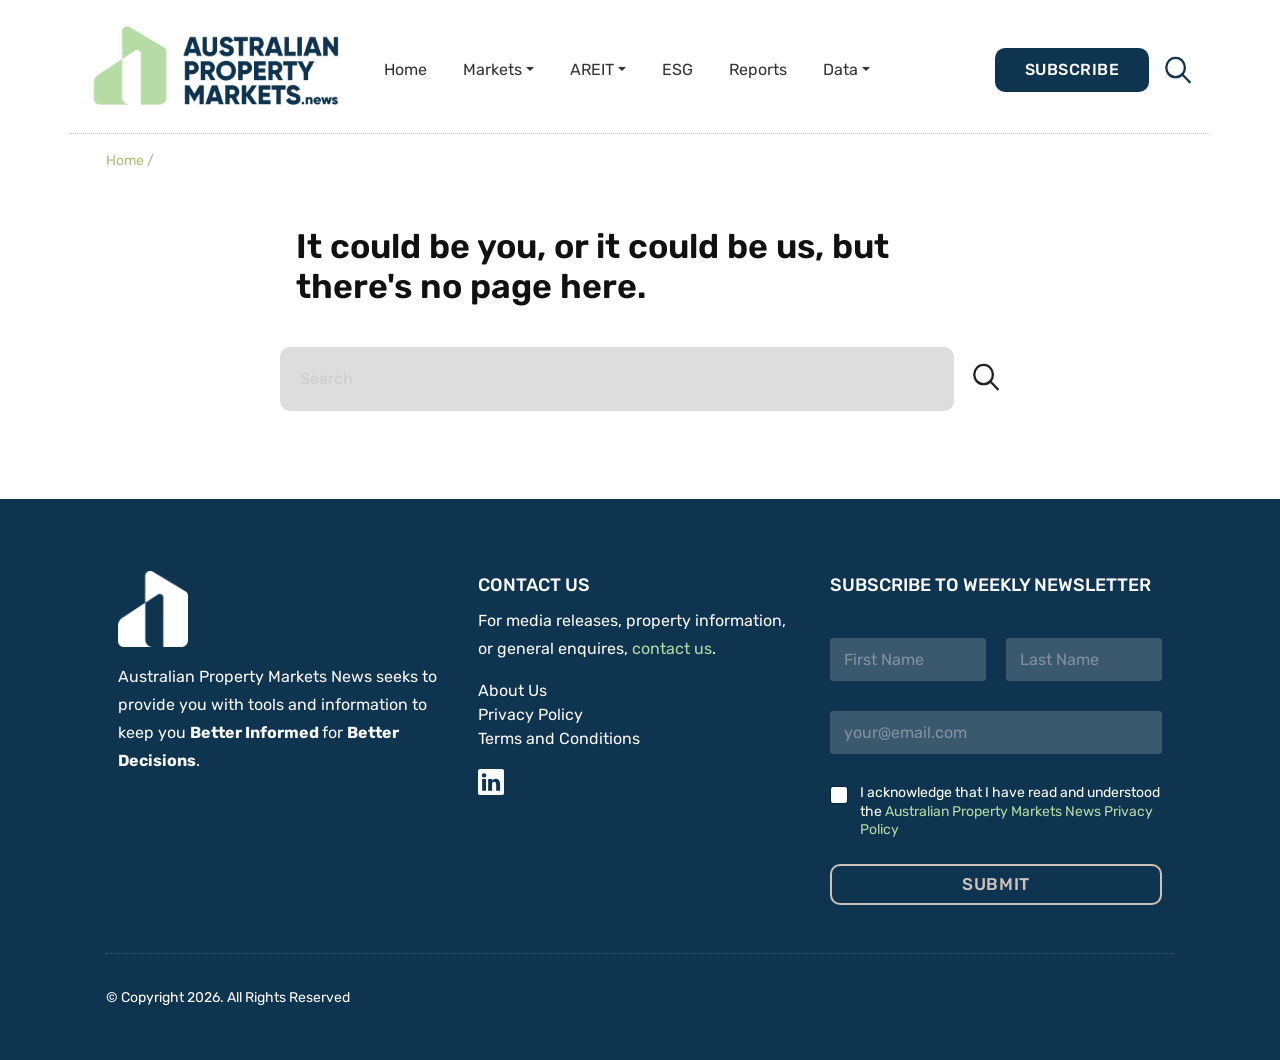  Describe the element at coordinates (512, 690) in the screenshot. I see `About Us` at that location.